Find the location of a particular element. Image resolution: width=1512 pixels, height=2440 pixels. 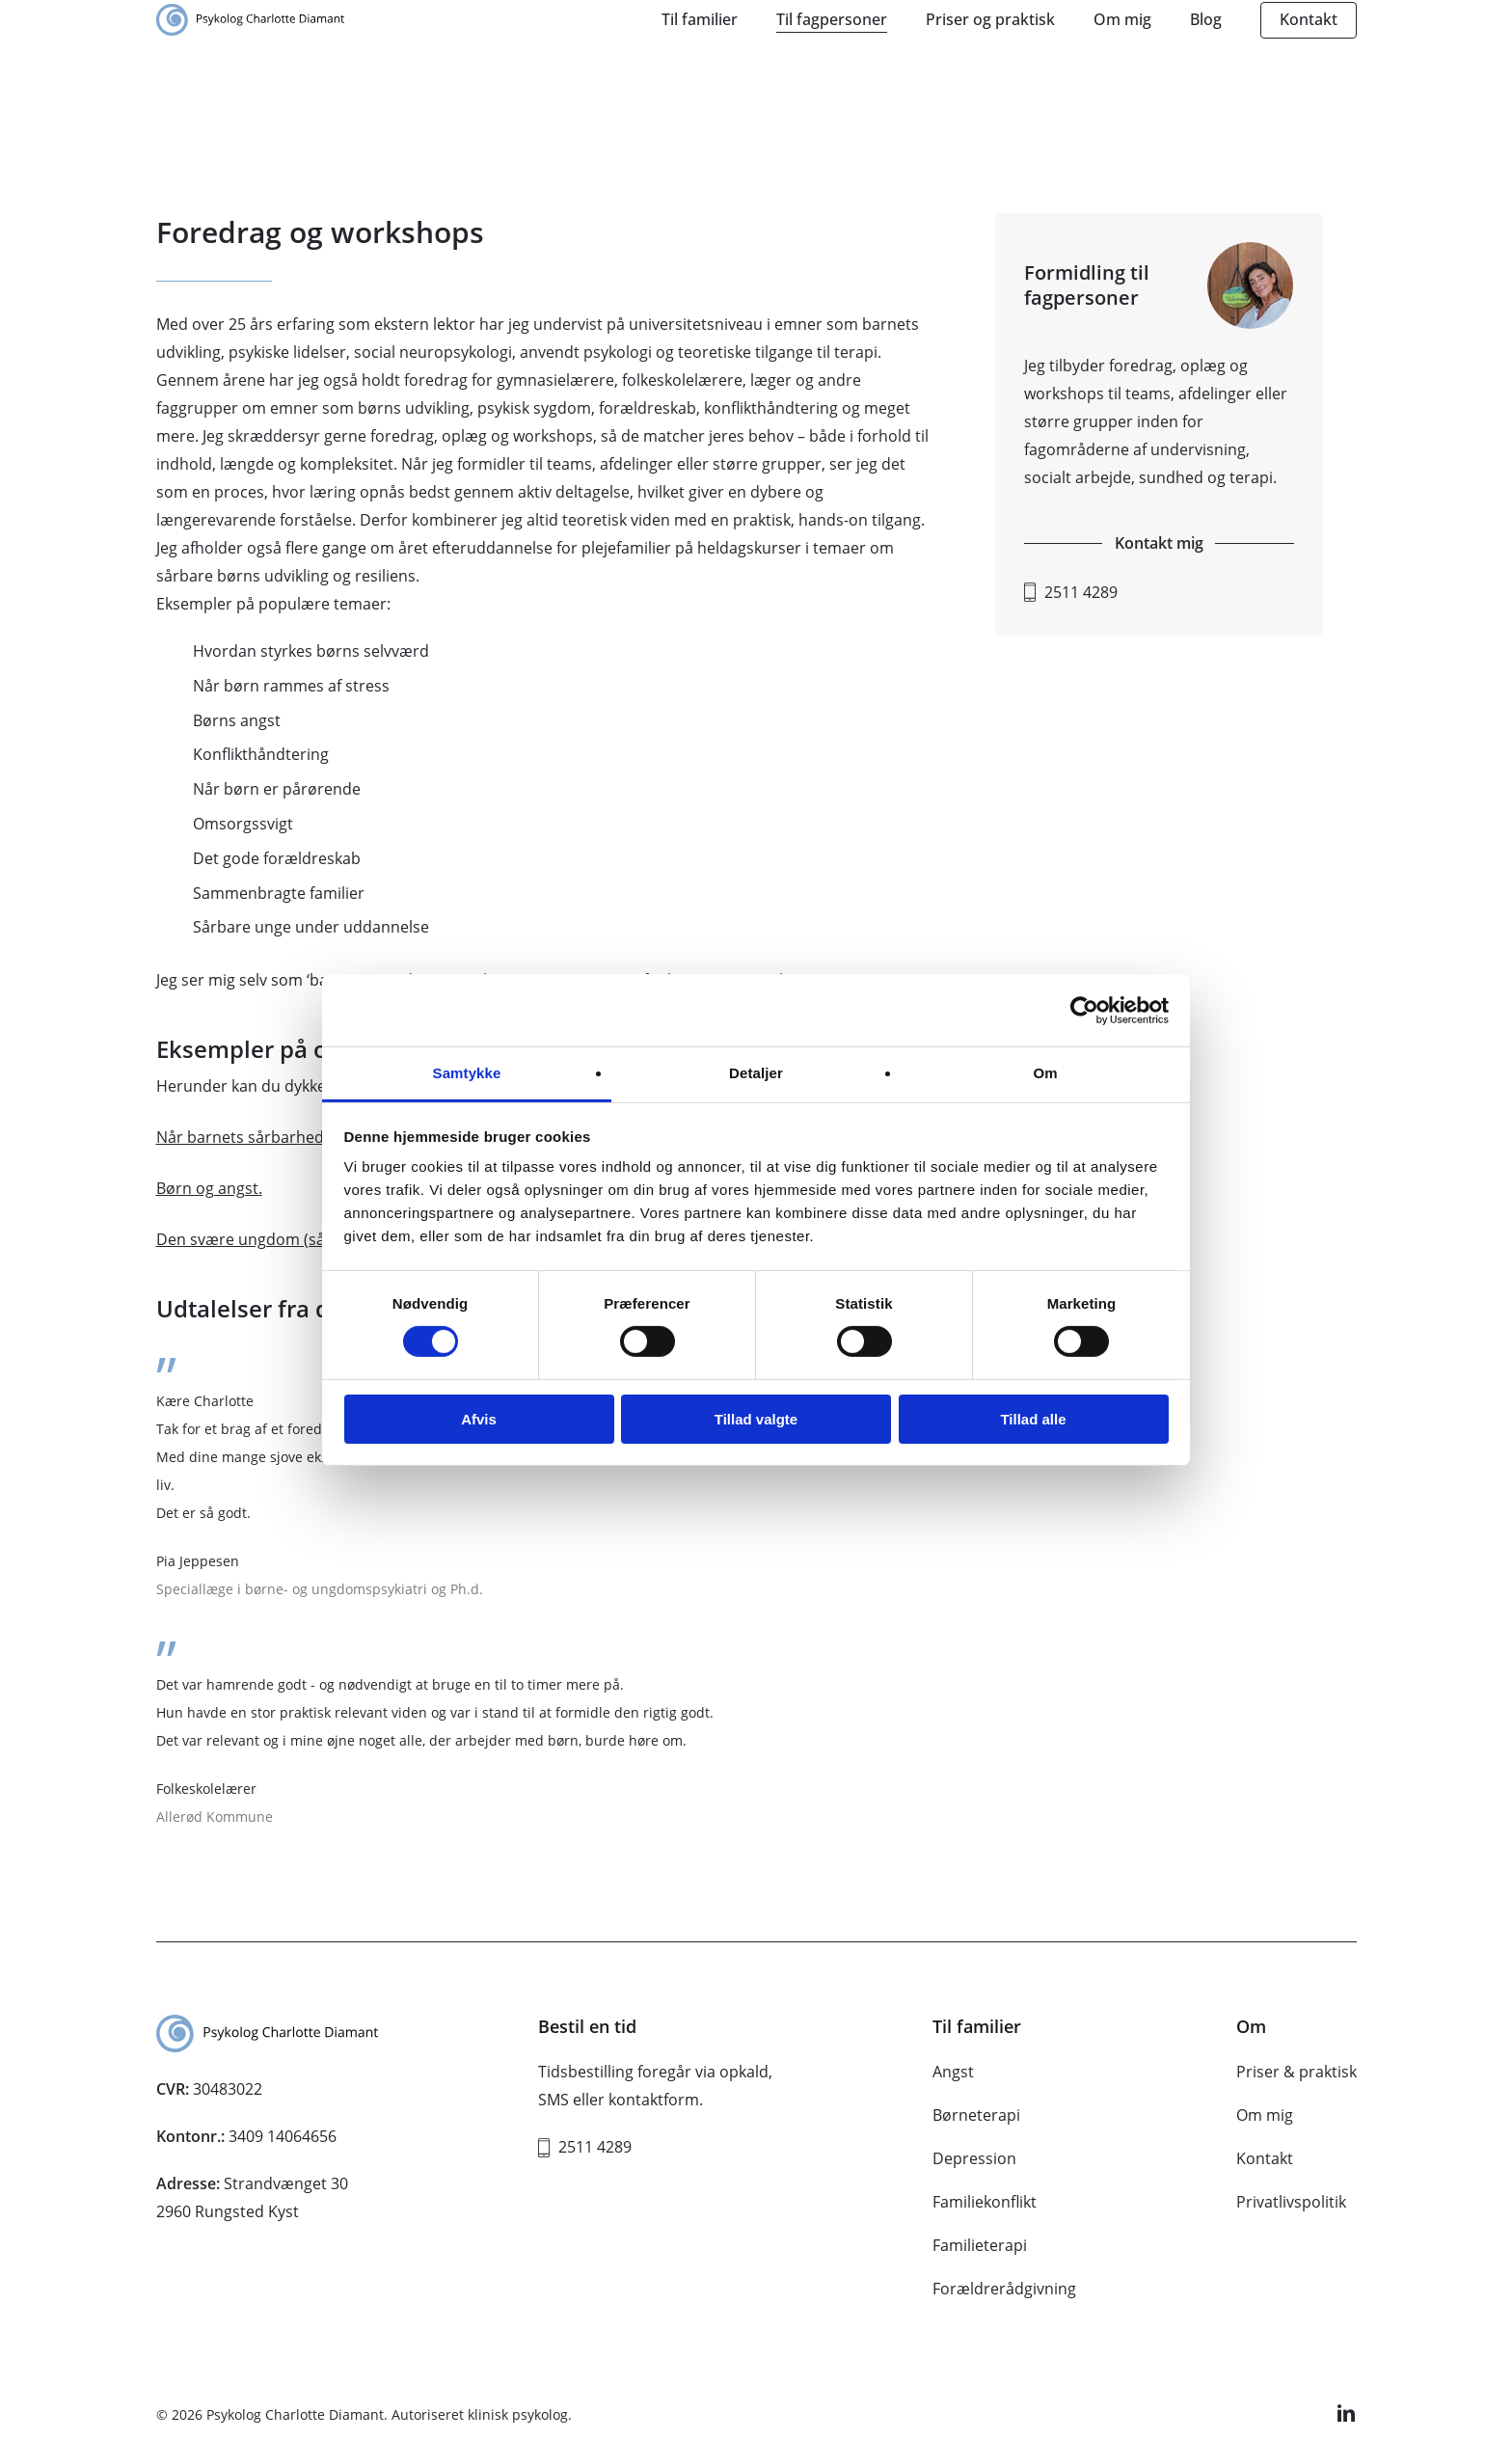

Tillad alle is located at coordinates (1033, 1419).